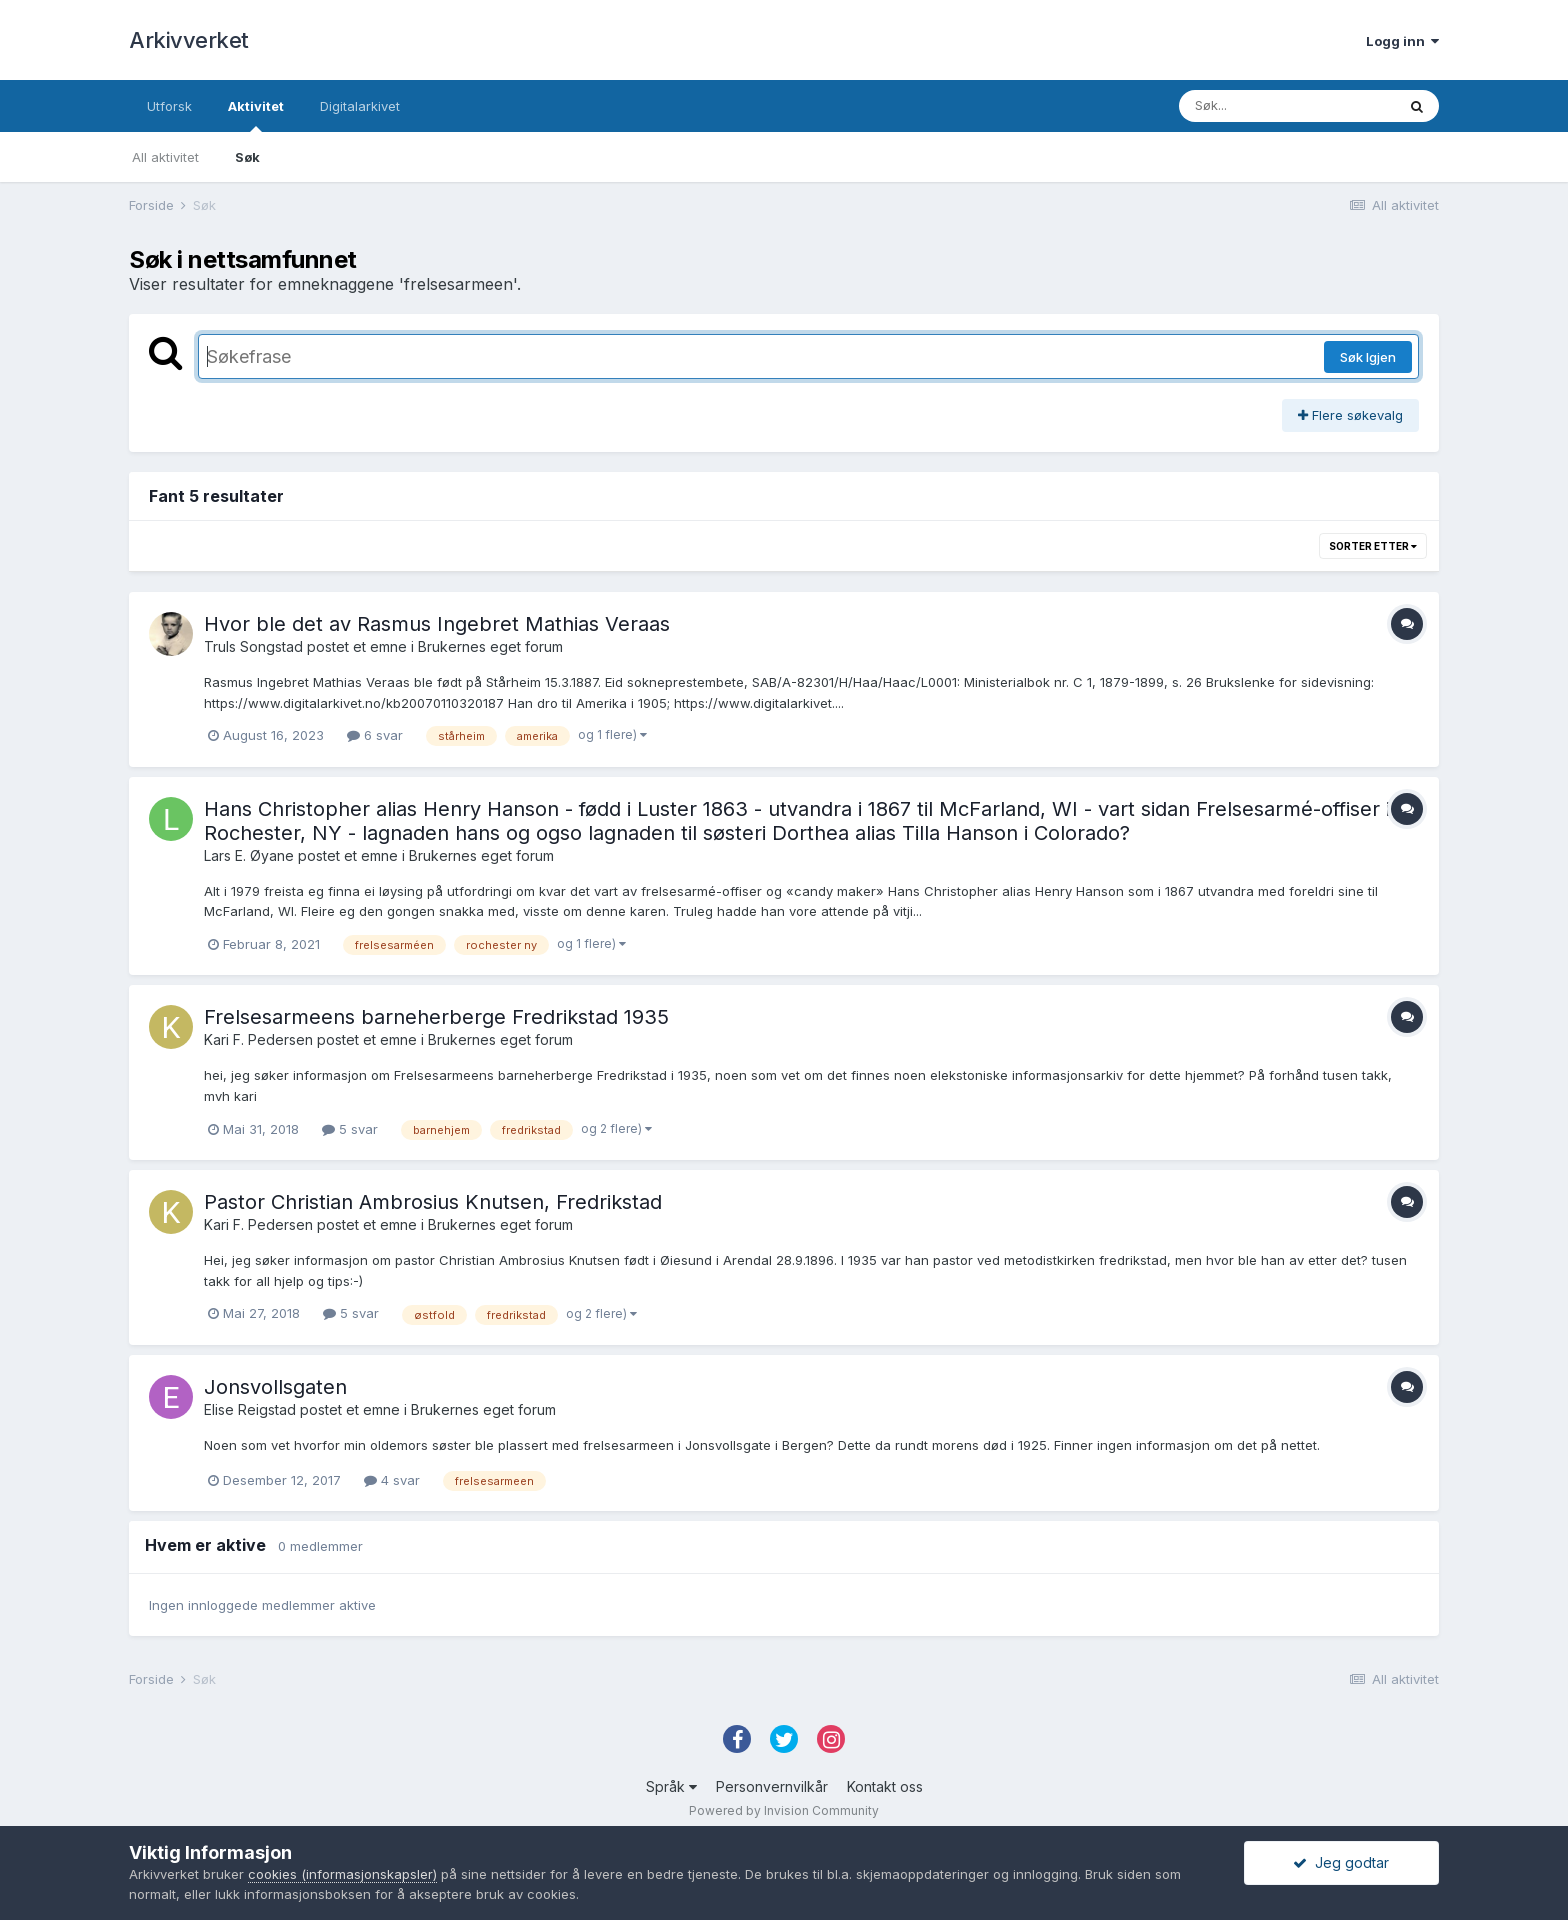  What do you see at coordinates (256, 115) in the screenshot?
I see `Aktivitet` at bounding box center [256, 115].